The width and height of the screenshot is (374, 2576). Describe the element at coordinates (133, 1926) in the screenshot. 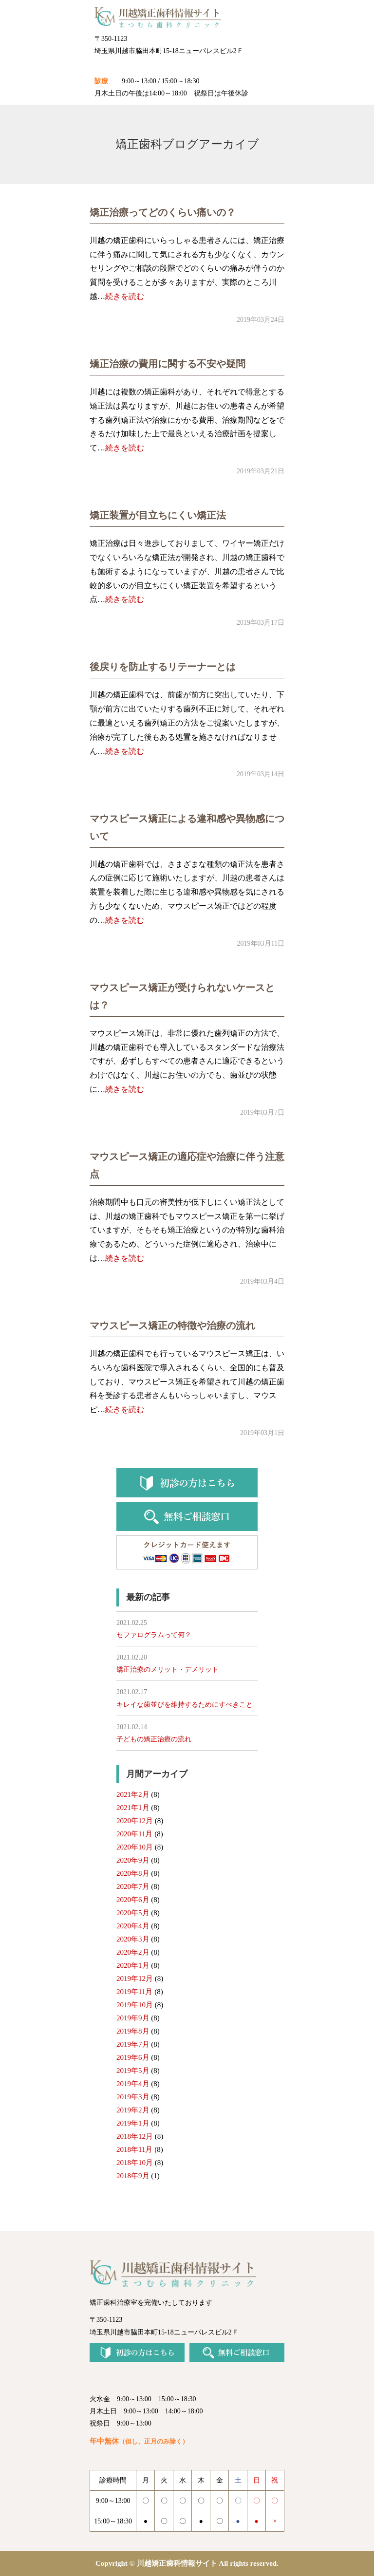

I see `2020年4月` at that location.